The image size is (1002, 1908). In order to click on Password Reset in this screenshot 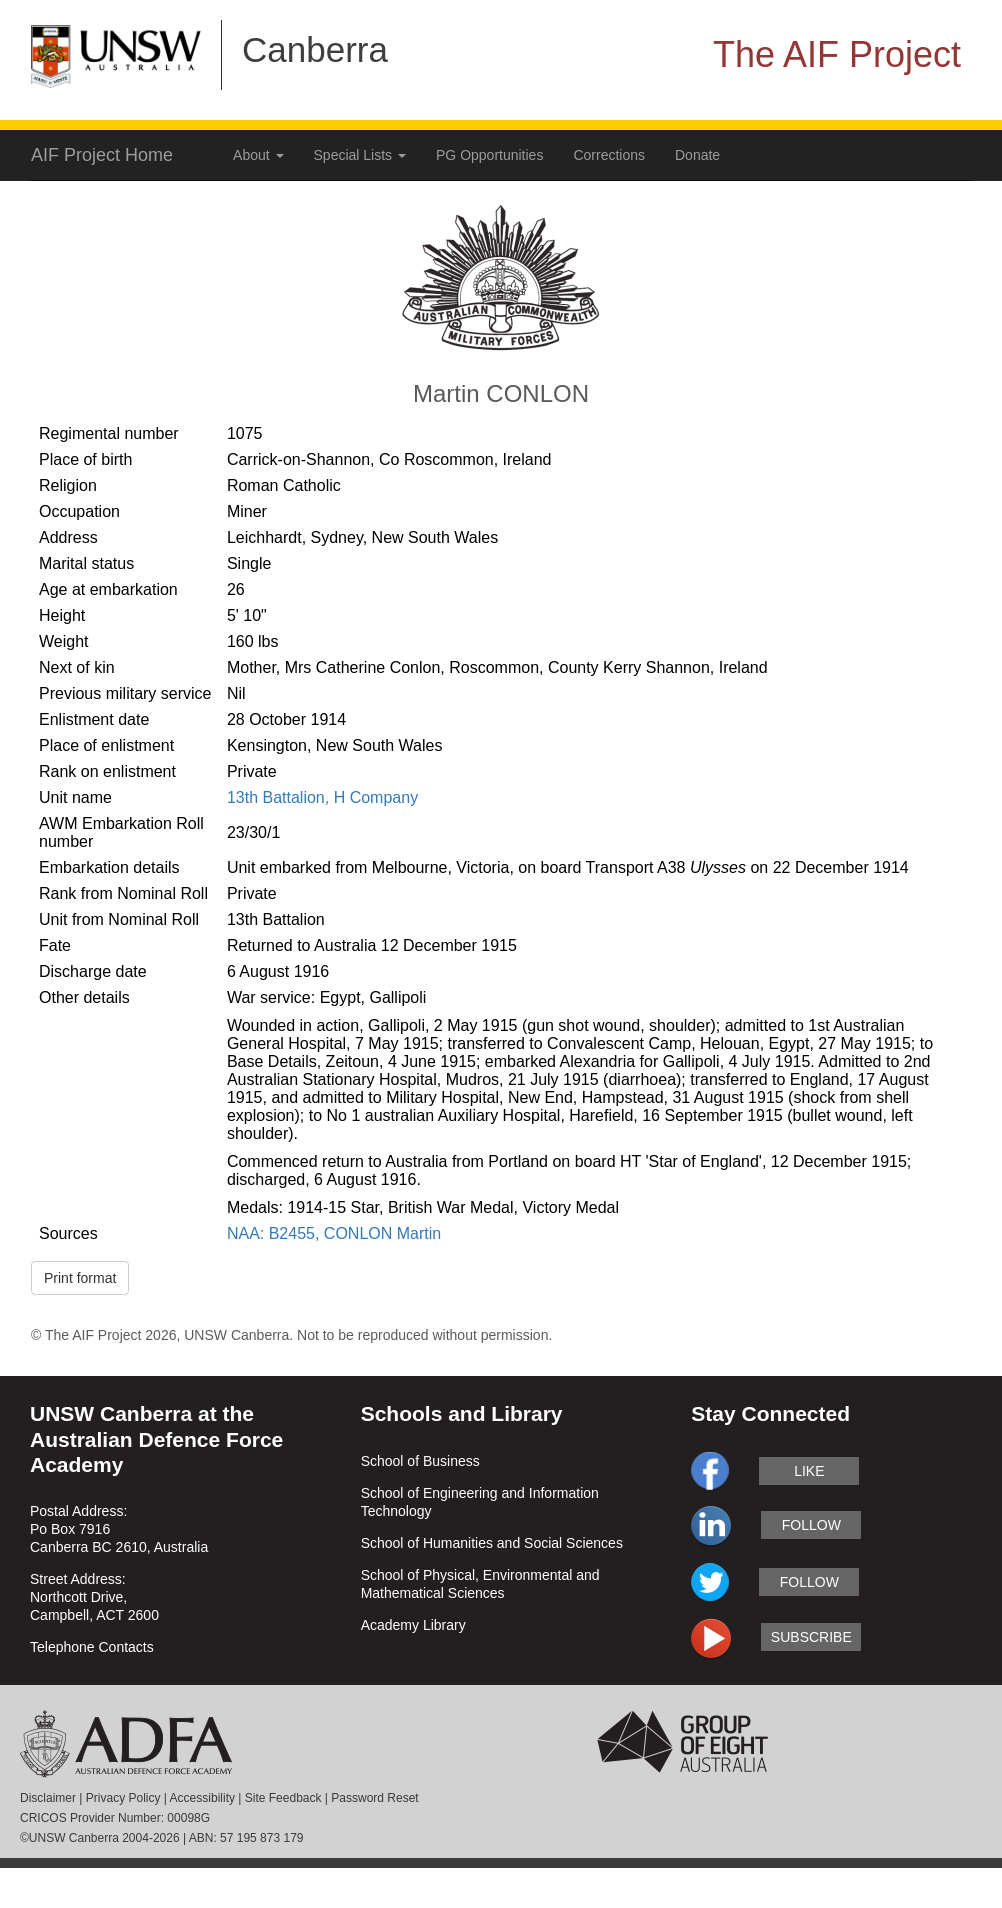, I will do `click(374, 1798)`.